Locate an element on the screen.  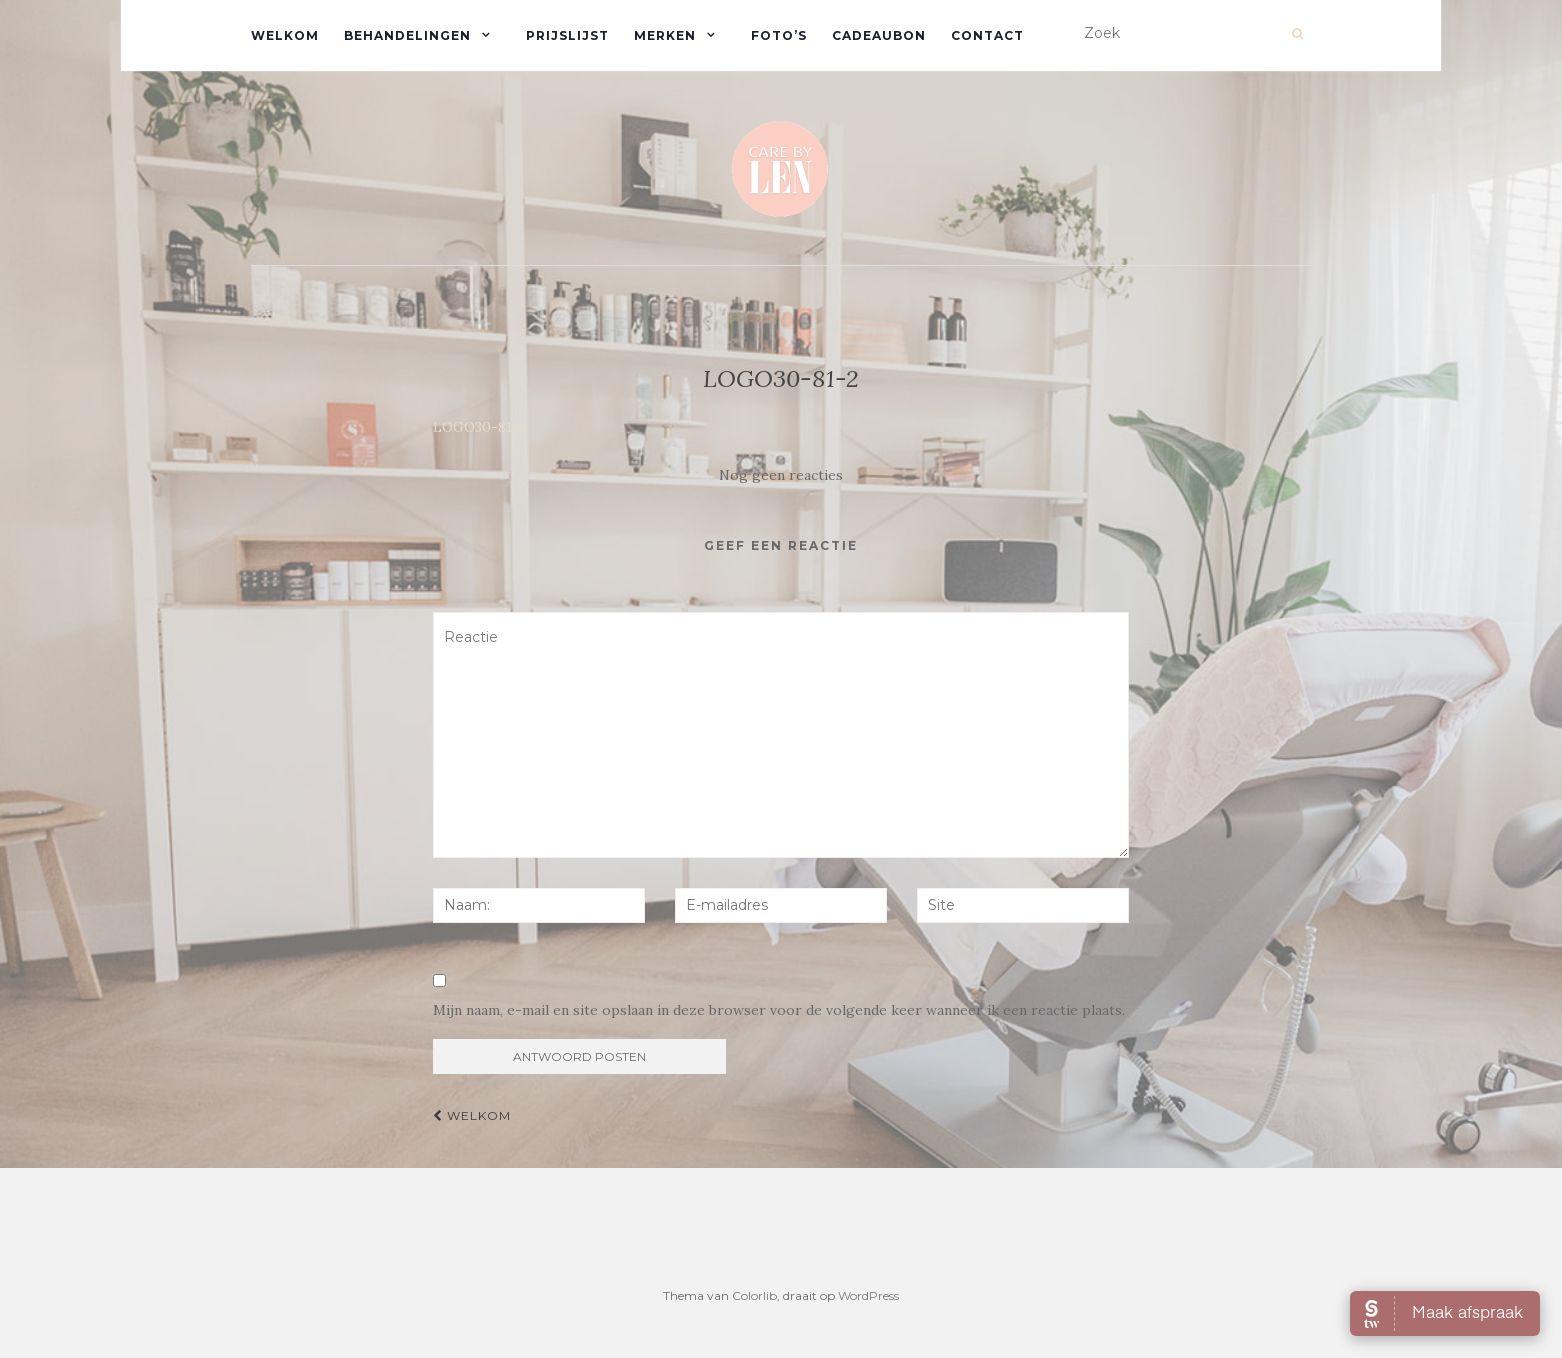
WordPress is located at coordinates (868, 1295).